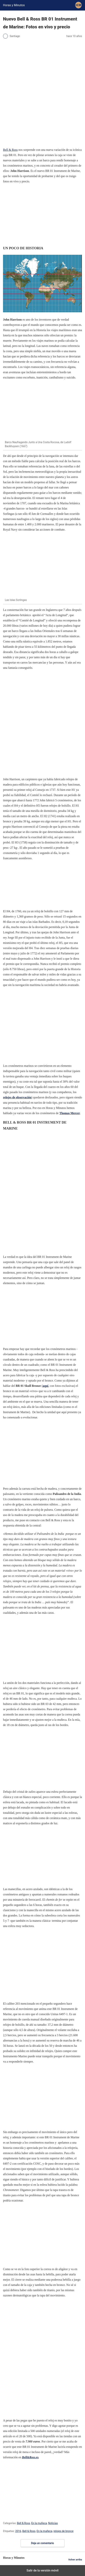 The image size is (85, 2576). I want to click on En la muñeca, so click(39, 2523).